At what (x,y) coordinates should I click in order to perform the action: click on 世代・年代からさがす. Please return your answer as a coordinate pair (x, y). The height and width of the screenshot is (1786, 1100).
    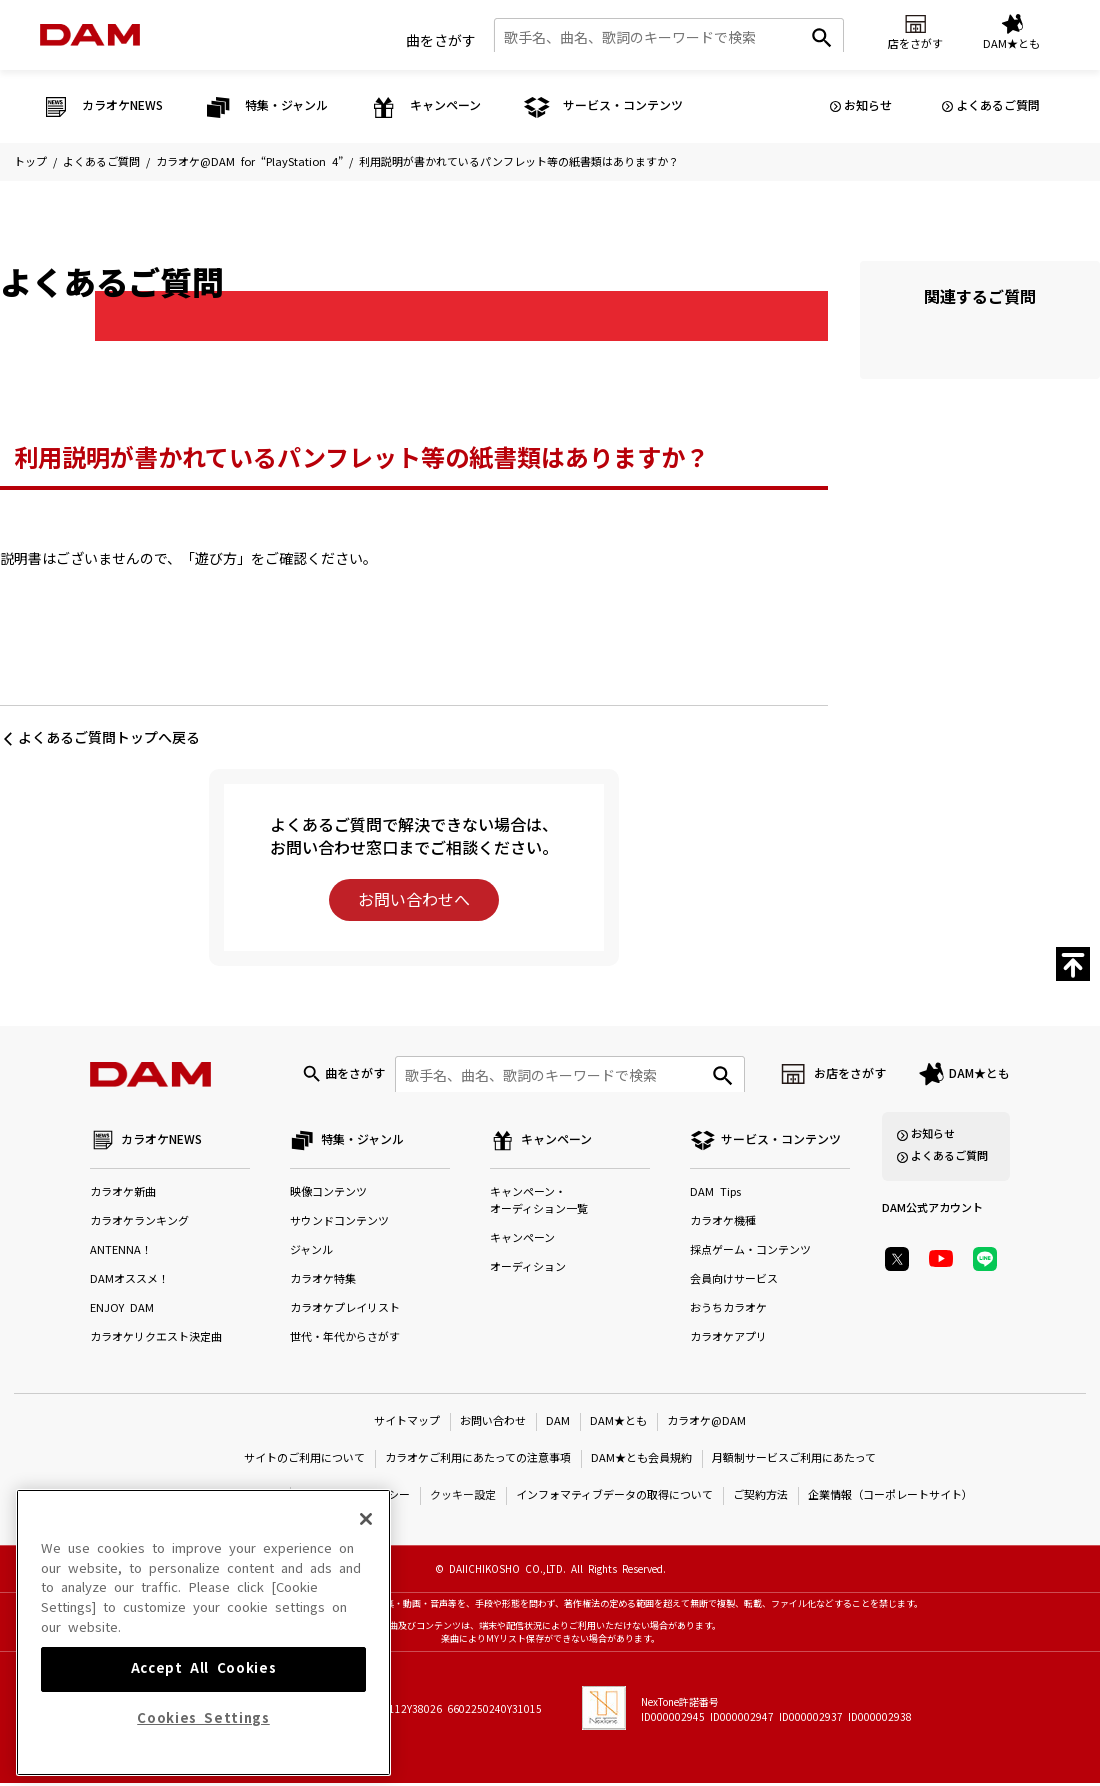
    Looking at the image, I should click on (345, 1340).